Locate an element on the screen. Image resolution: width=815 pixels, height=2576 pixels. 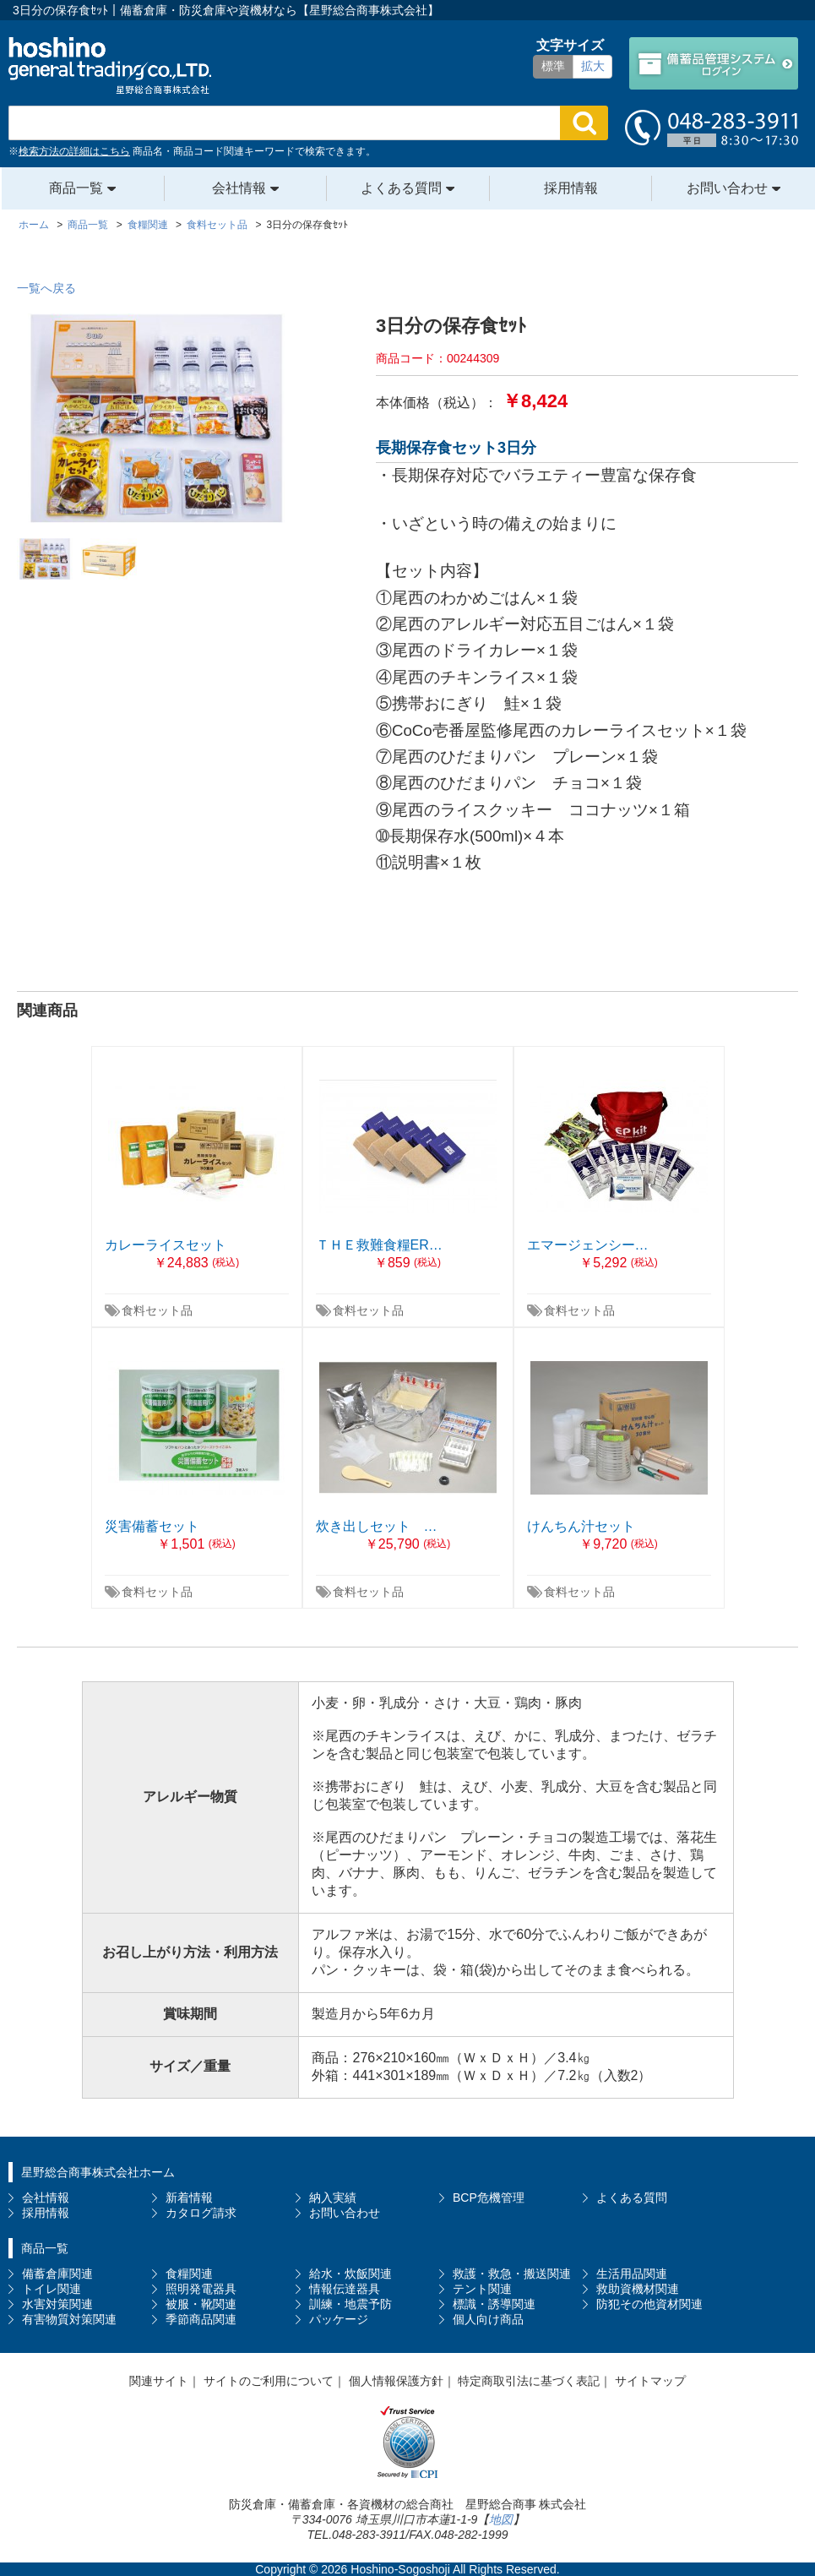
ＴＨＥ救難食糧ER… is located at coordinates (379, 1245).